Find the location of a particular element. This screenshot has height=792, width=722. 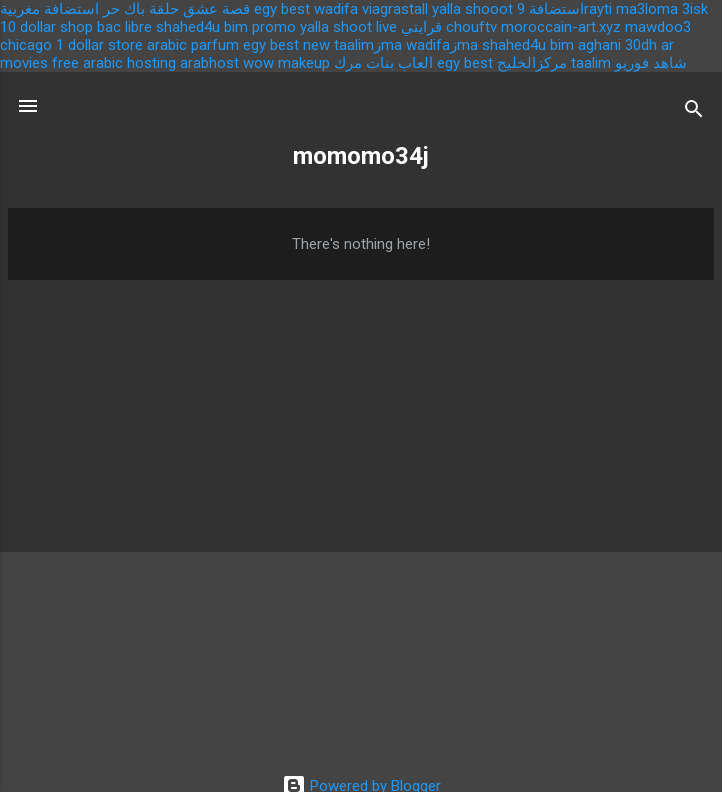

wow makeup is located at coordinates (286, 63).